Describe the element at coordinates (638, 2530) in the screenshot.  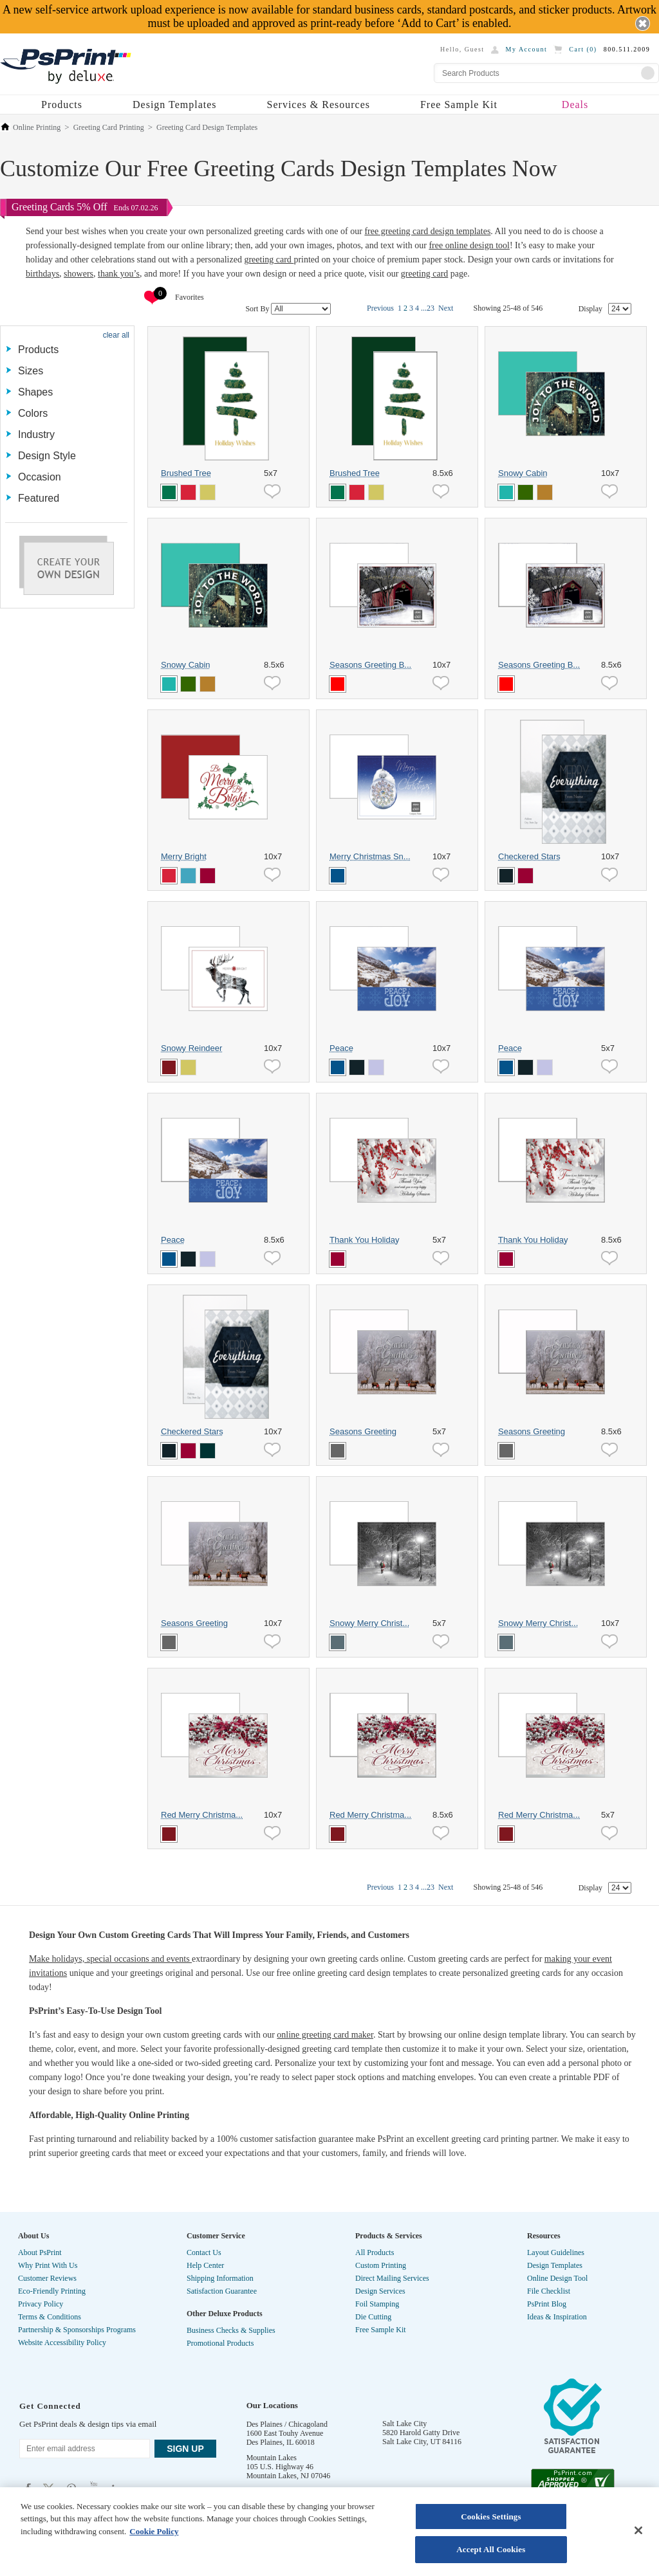
I see `[Close]` at that location.